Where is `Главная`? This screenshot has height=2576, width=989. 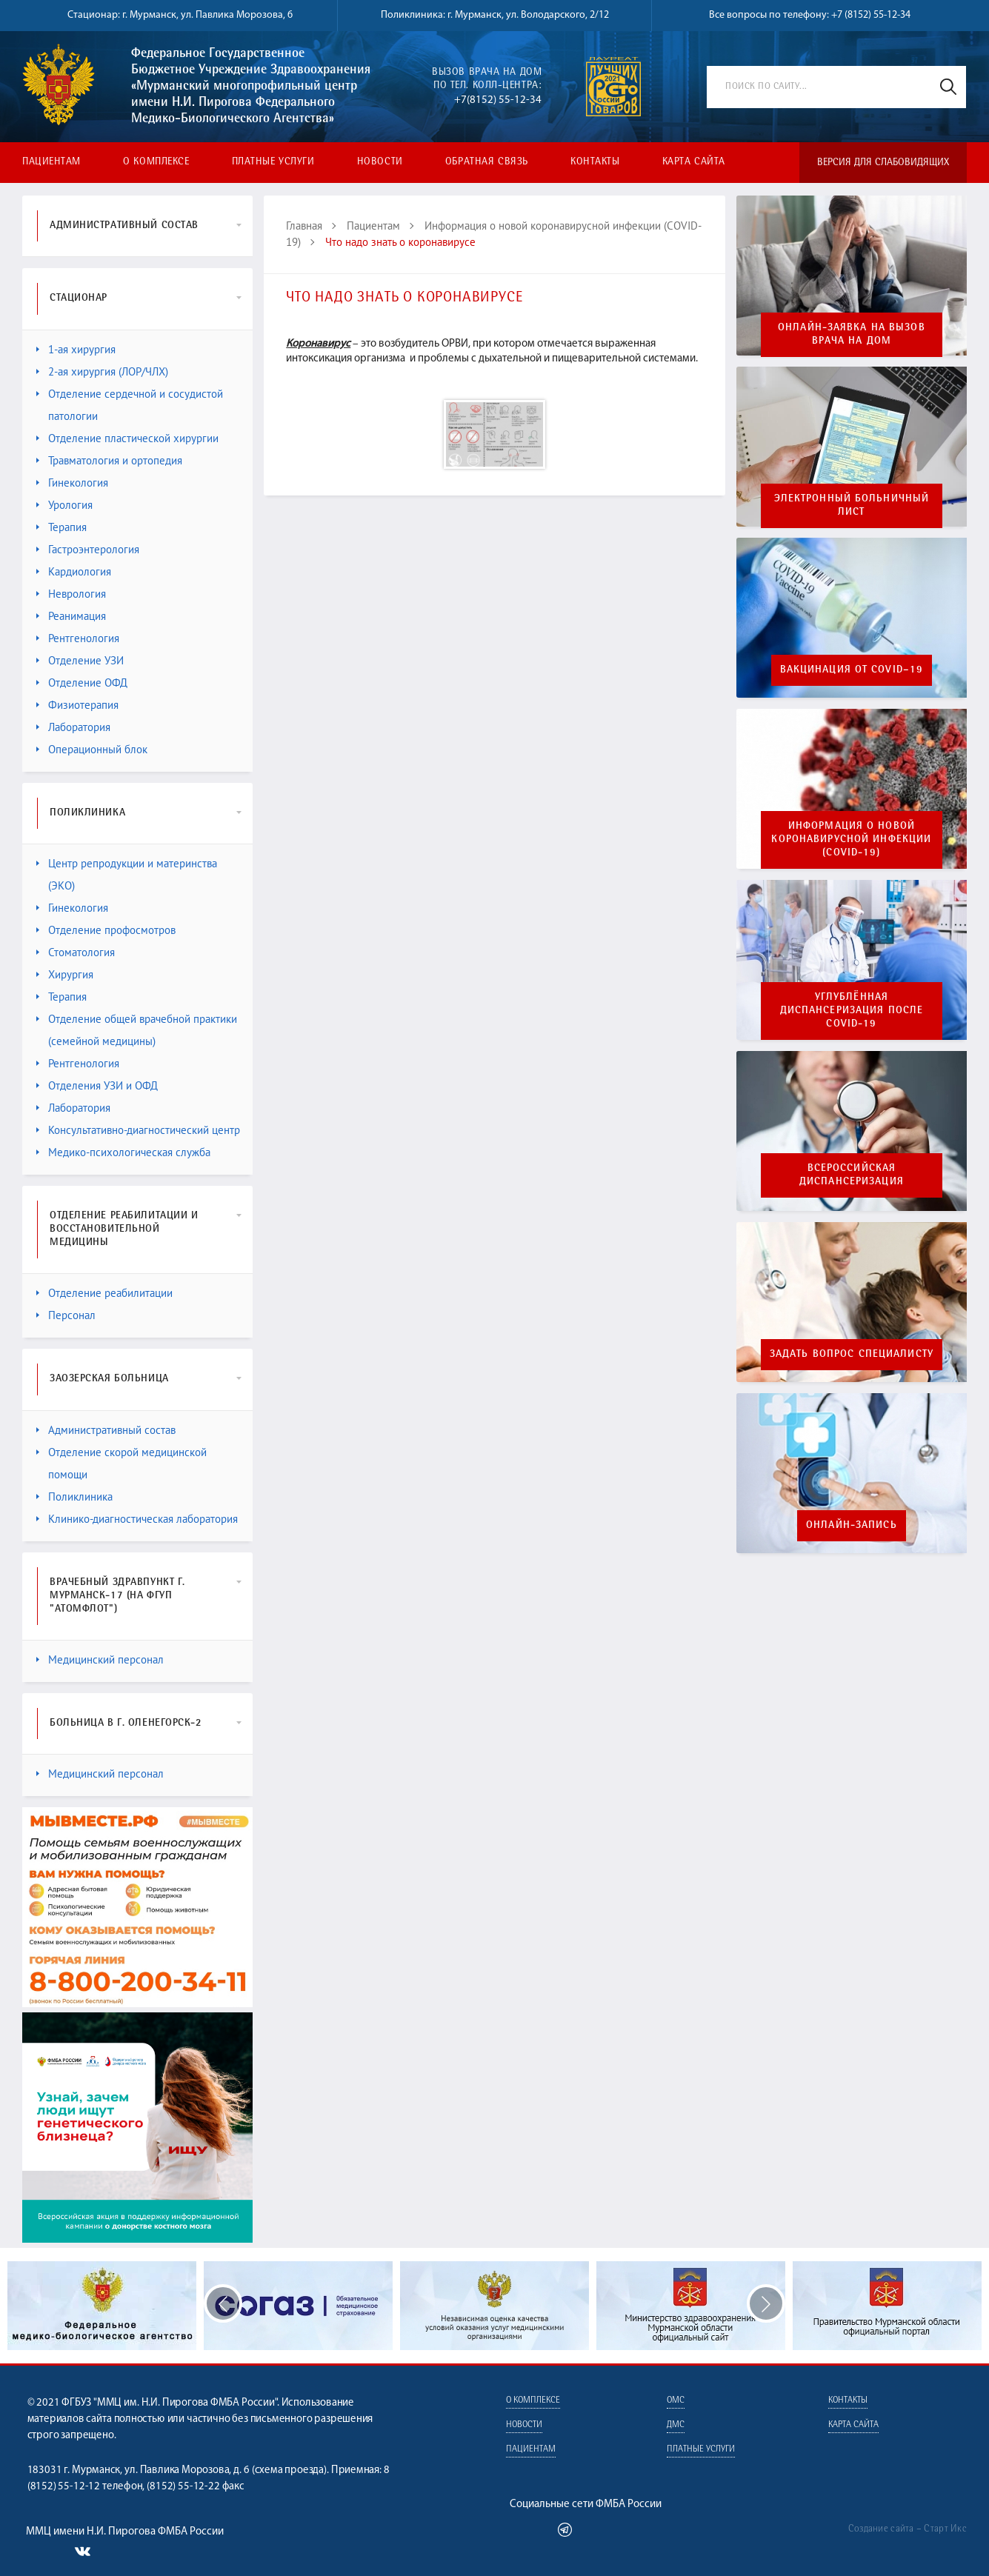 Главная is located at coordinates (304, 225).